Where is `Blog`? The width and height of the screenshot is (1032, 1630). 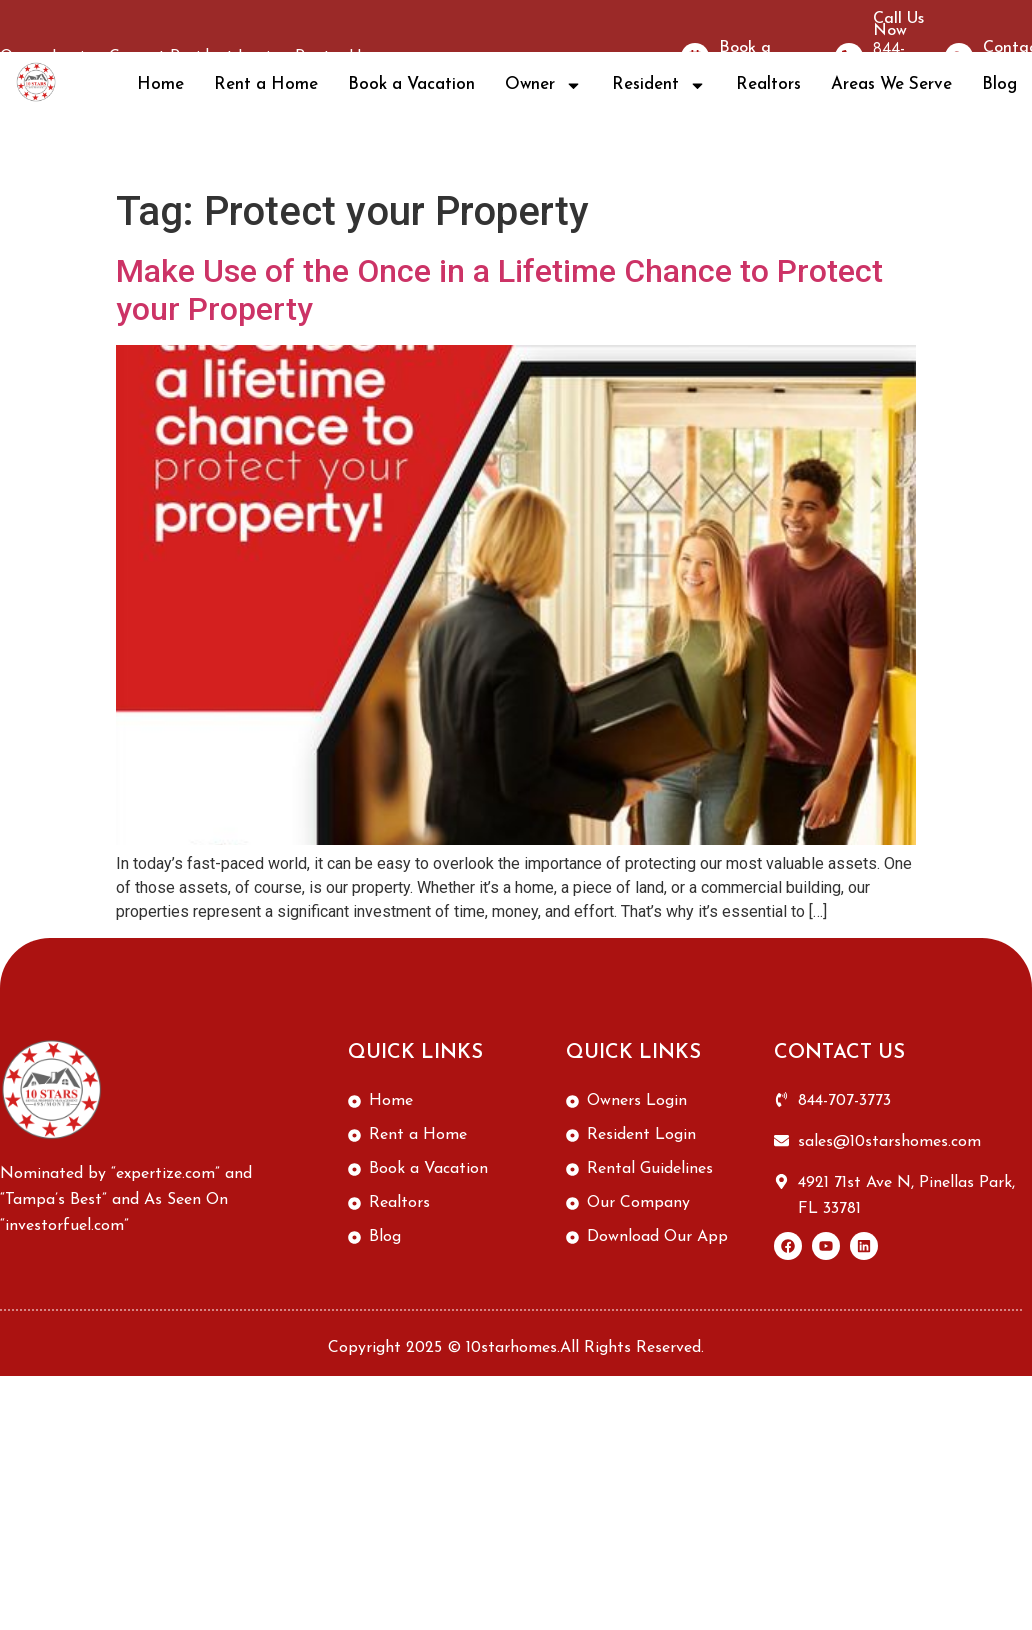
Blog is located at coordinates (999, 84).